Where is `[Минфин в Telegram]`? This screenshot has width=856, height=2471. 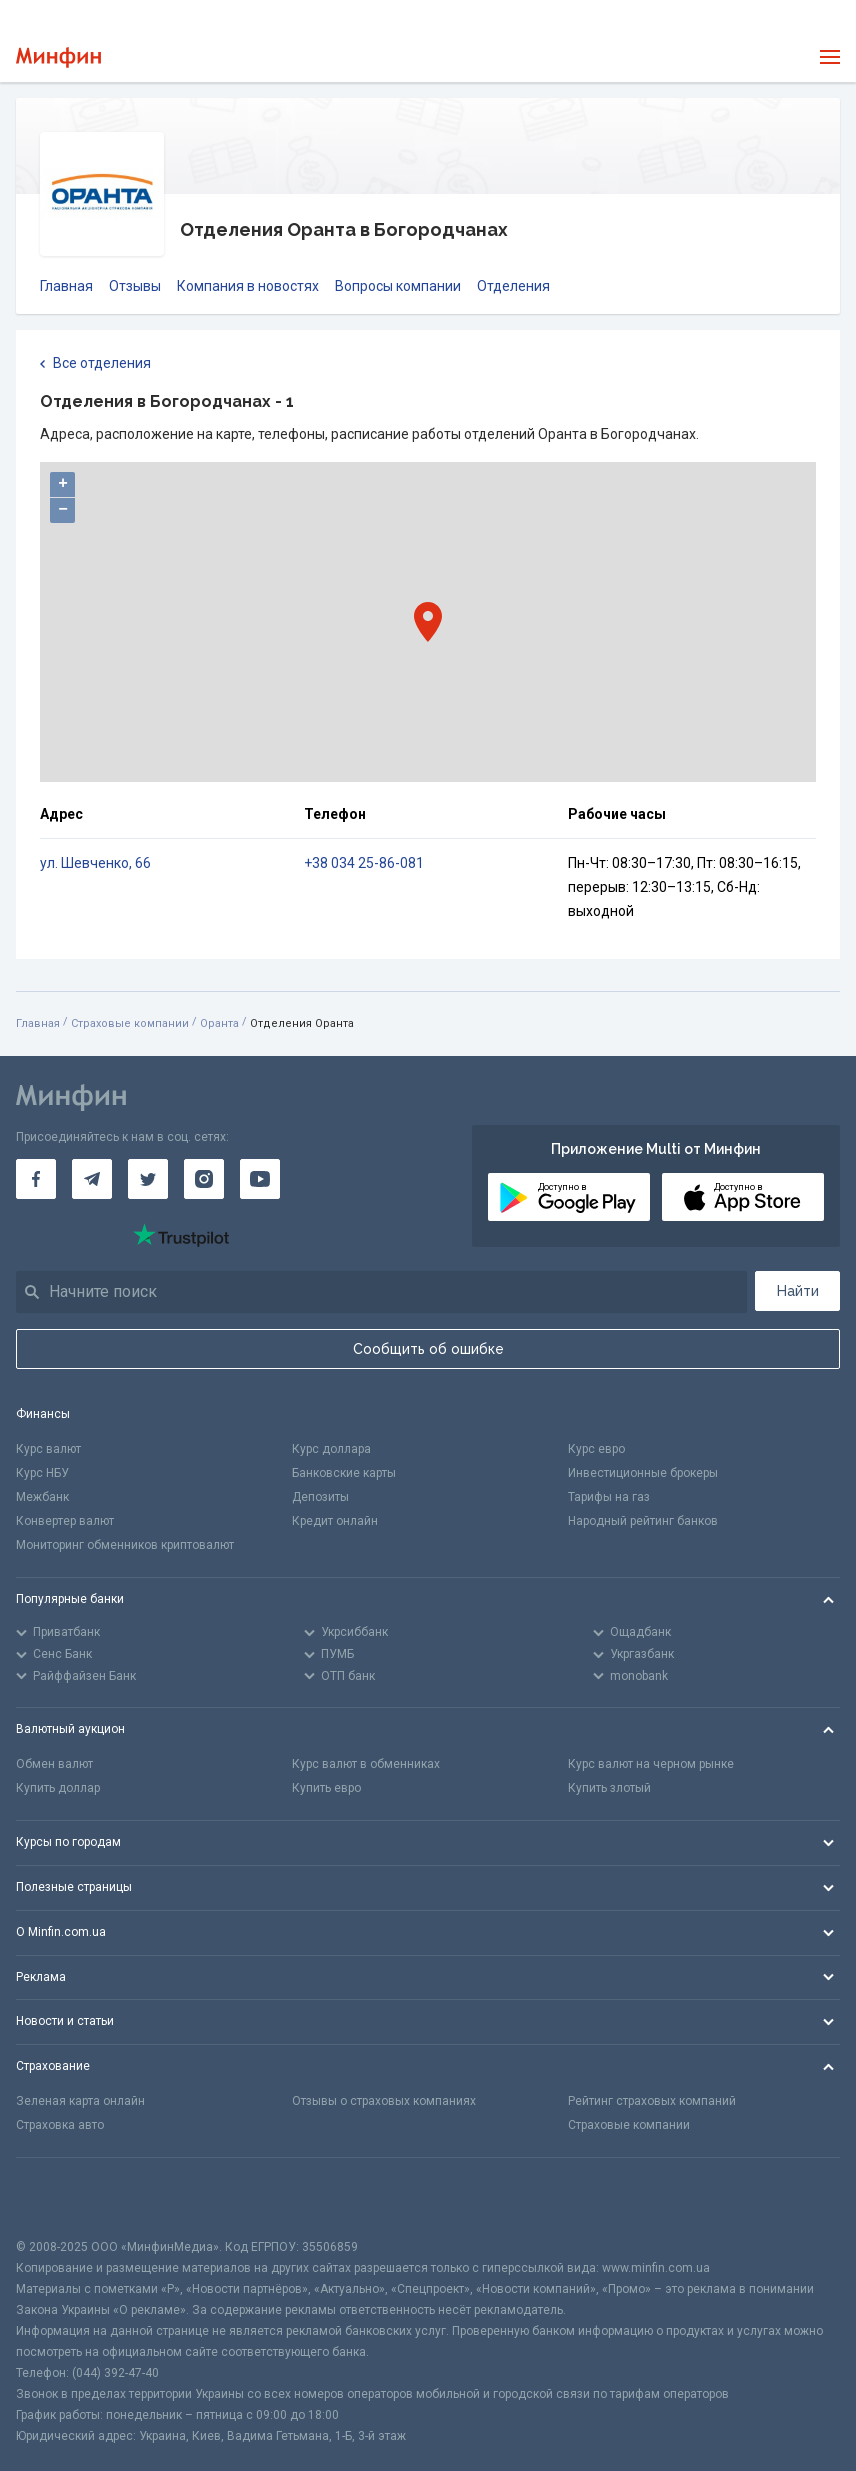
[Минфин в Telegram] is located at coordinates (92, 1179).